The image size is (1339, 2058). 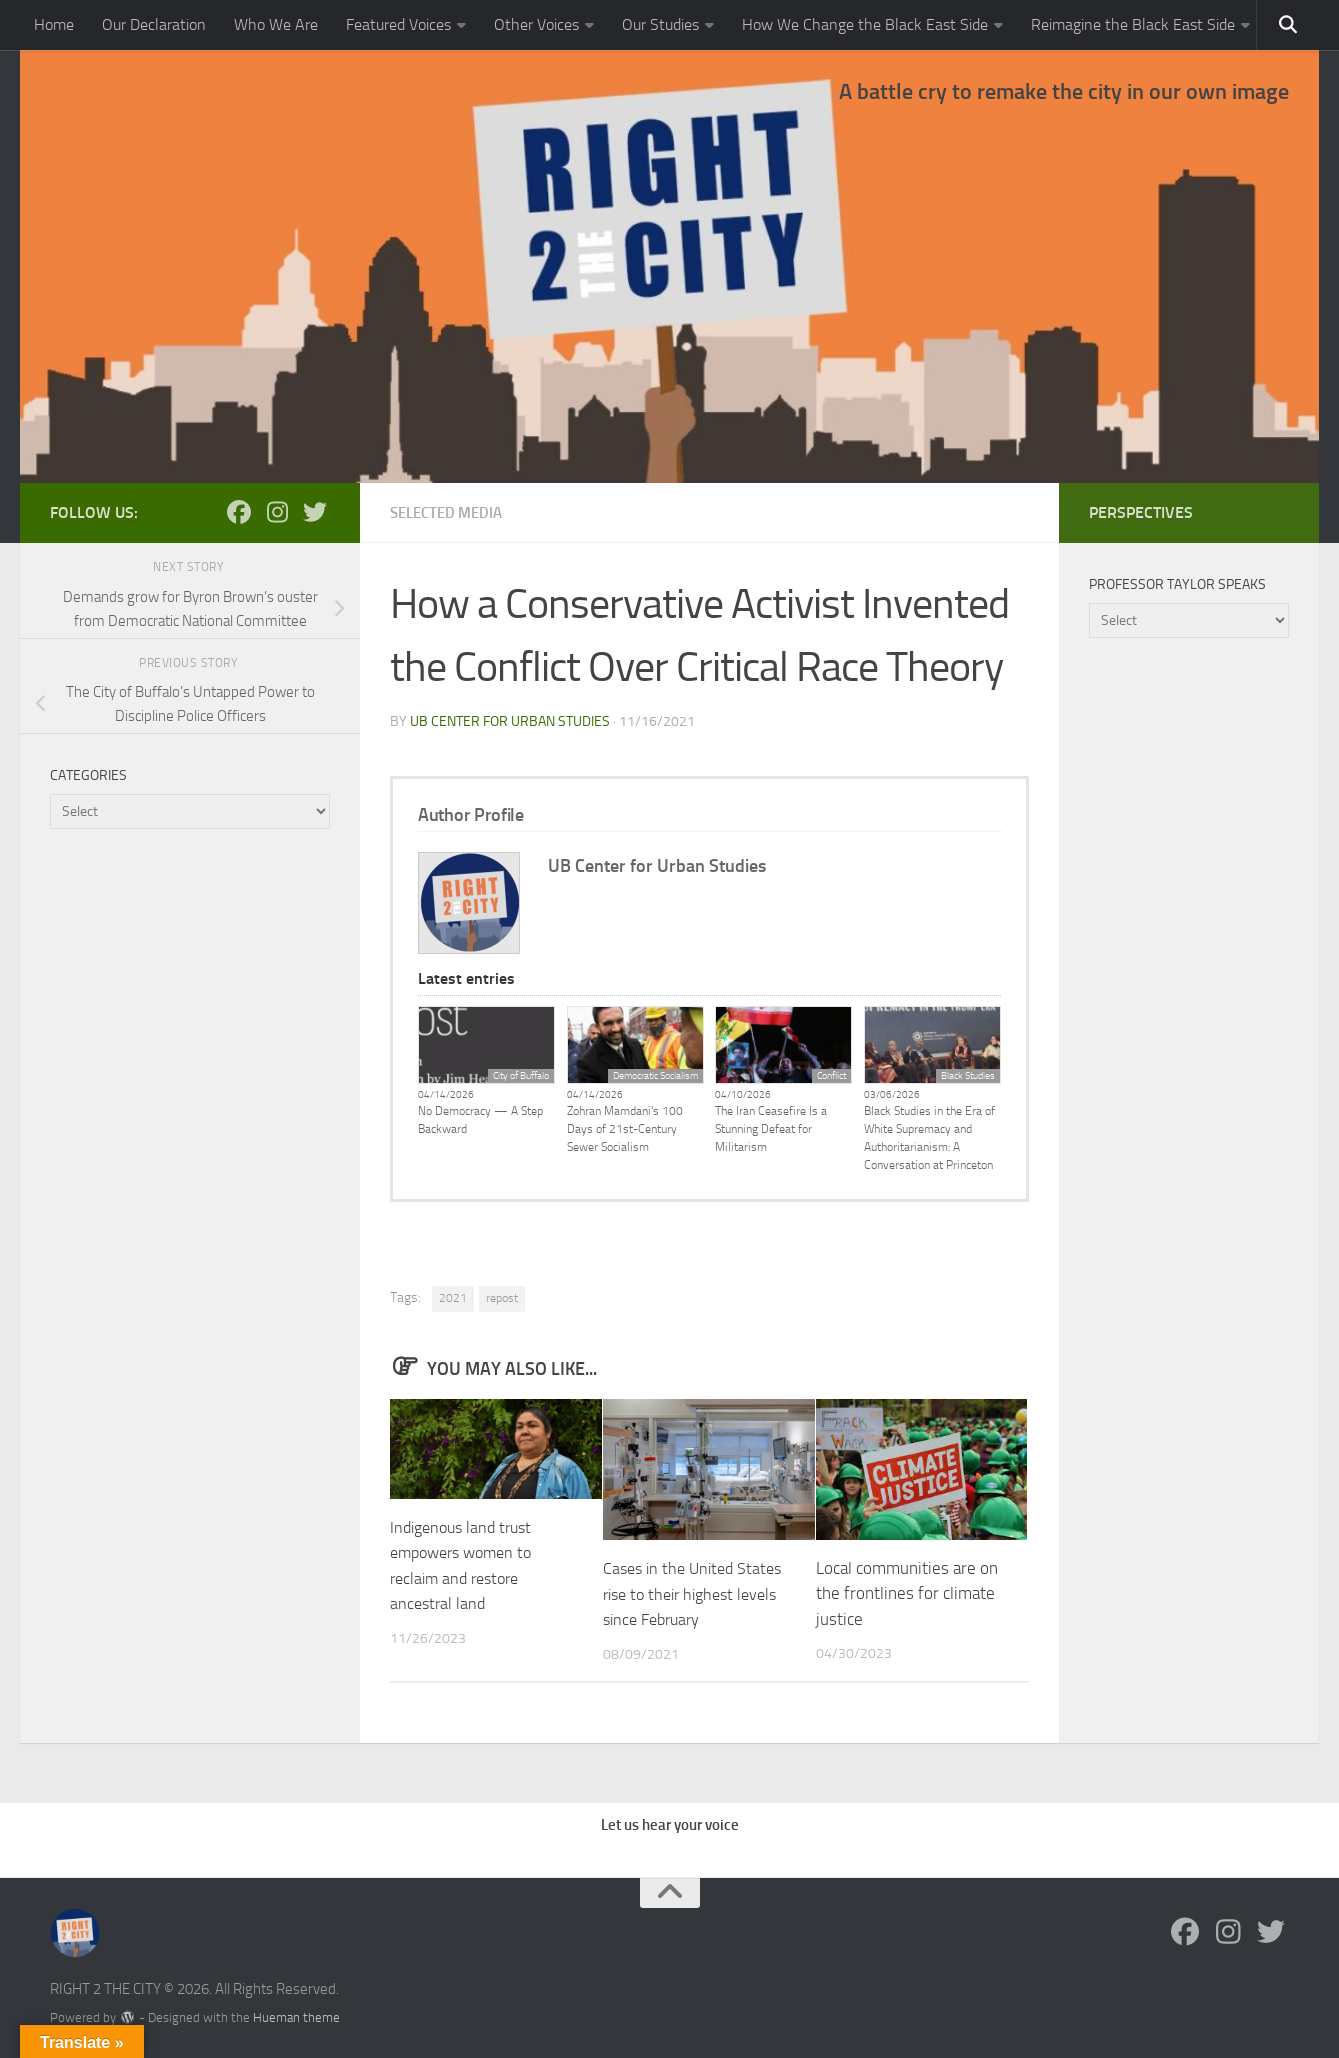 I want to click on repost, so click(x=502, y=1297).